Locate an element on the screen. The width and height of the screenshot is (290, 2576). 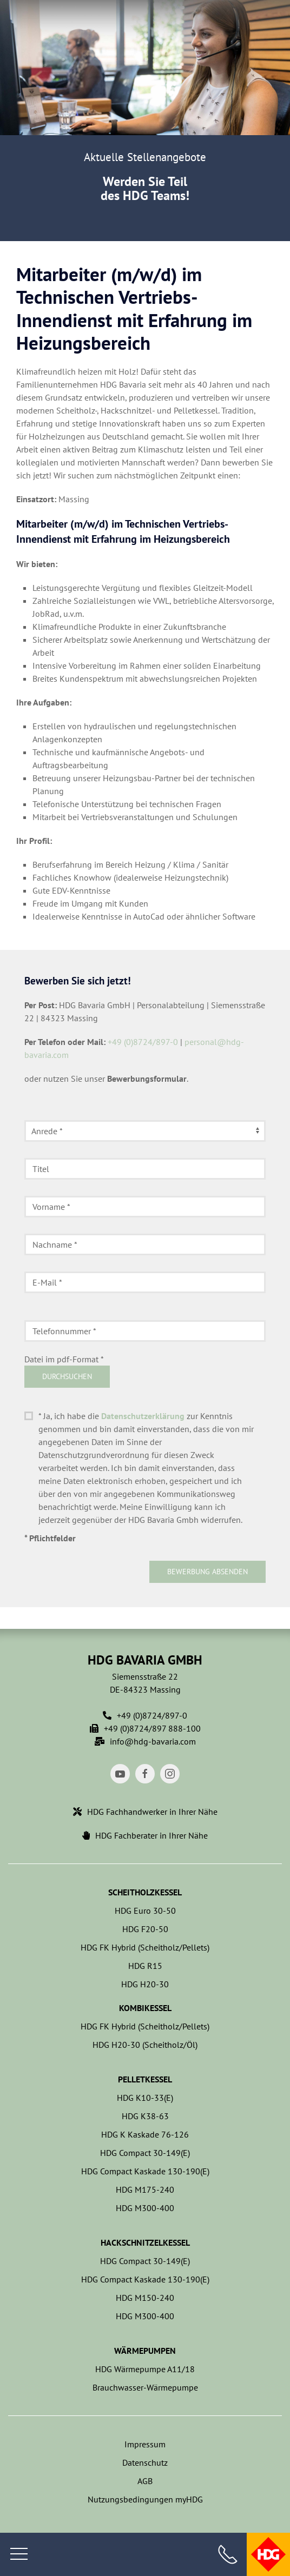
Impressum is located at coordinates (145, 2444).